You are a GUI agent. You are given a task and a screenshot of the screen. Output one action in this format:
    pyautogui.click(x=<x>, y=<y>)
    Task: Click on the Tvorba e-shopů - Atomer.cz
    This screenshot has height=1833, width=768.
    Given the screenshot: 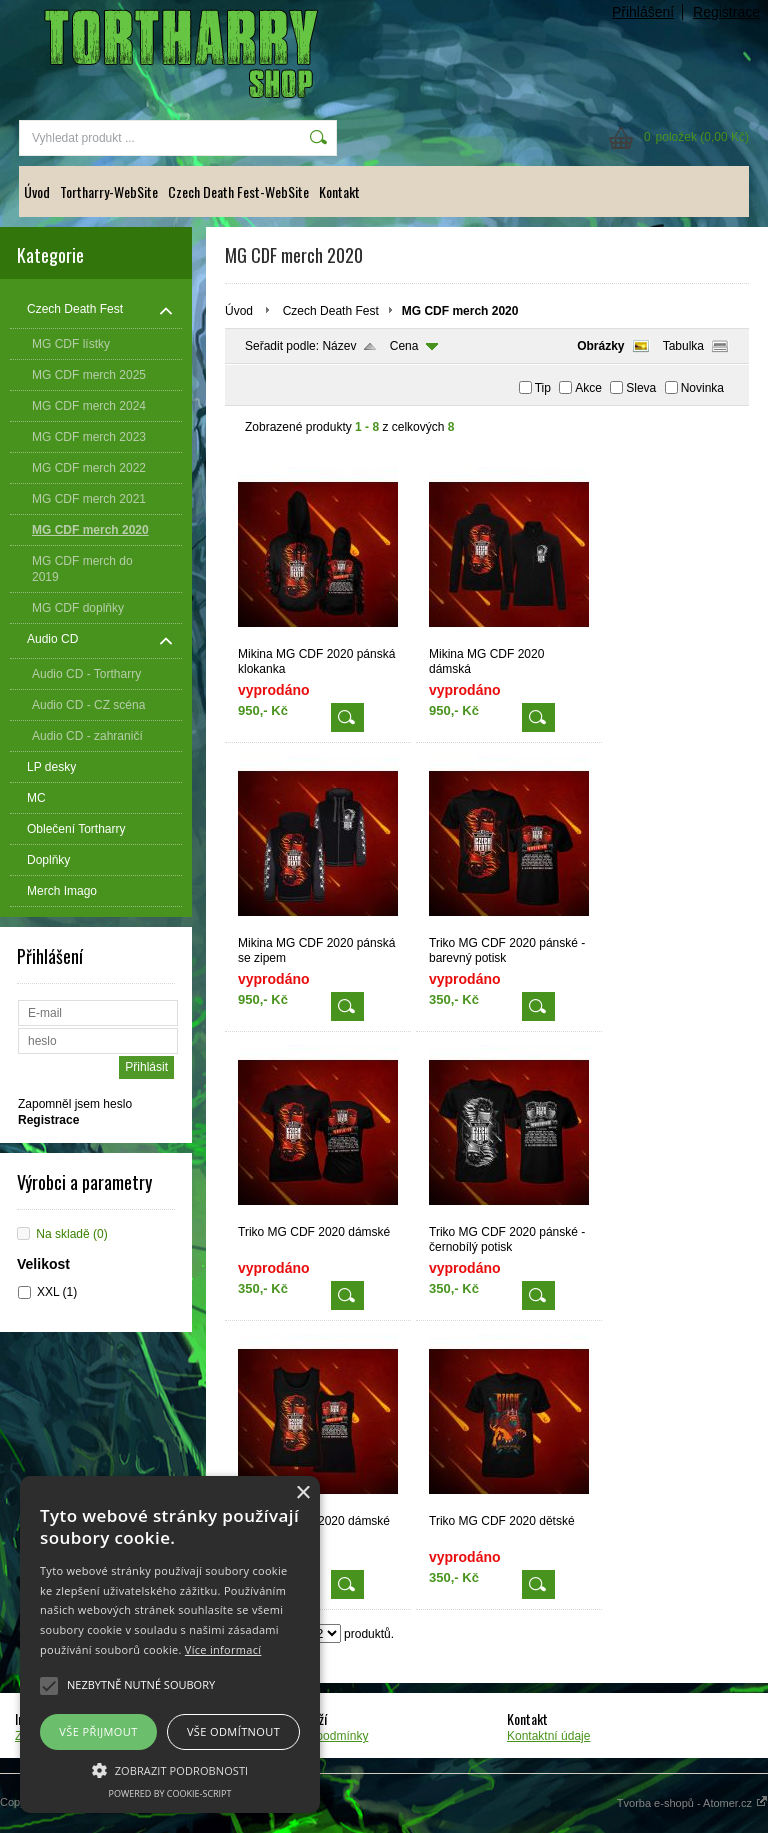 What is the action you would take?
    pyautogui.click(x=692, y=1803)
    